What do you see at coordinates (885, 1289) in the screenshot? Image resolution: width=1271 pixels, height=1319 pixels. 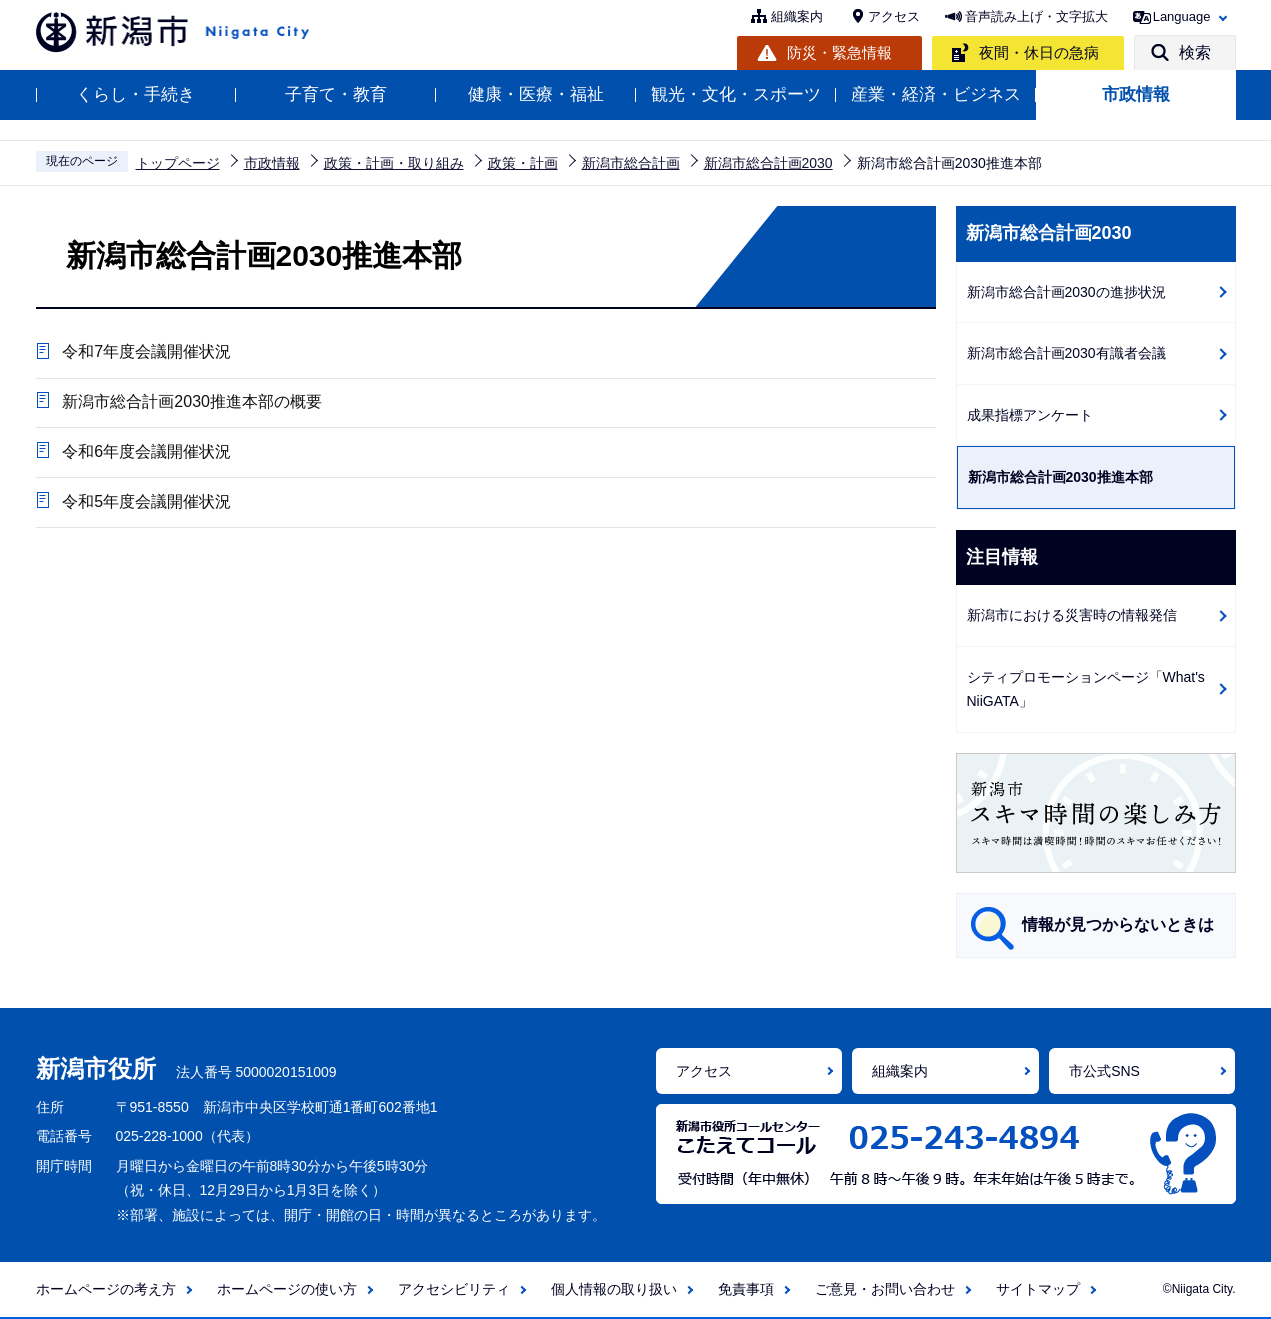 I see `ご意見・お問い合わせ` at bounding box center [885, 1289].